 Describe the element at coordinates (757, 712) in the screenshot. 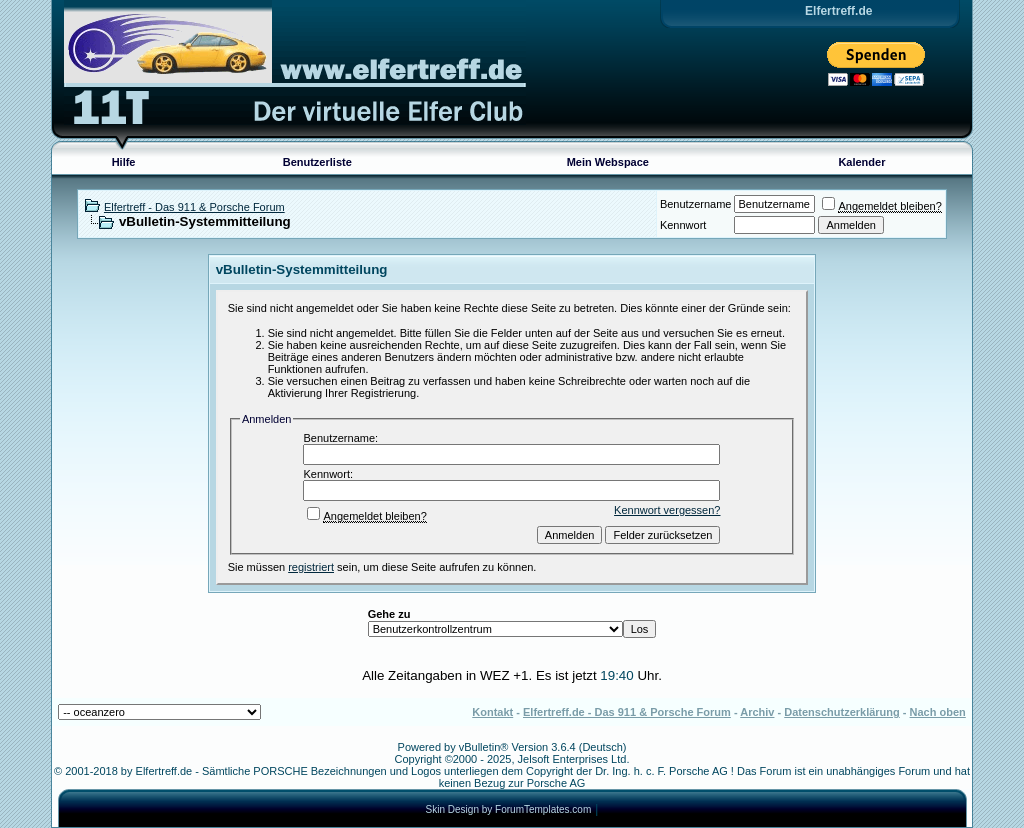

I see `Archiv` at that location.